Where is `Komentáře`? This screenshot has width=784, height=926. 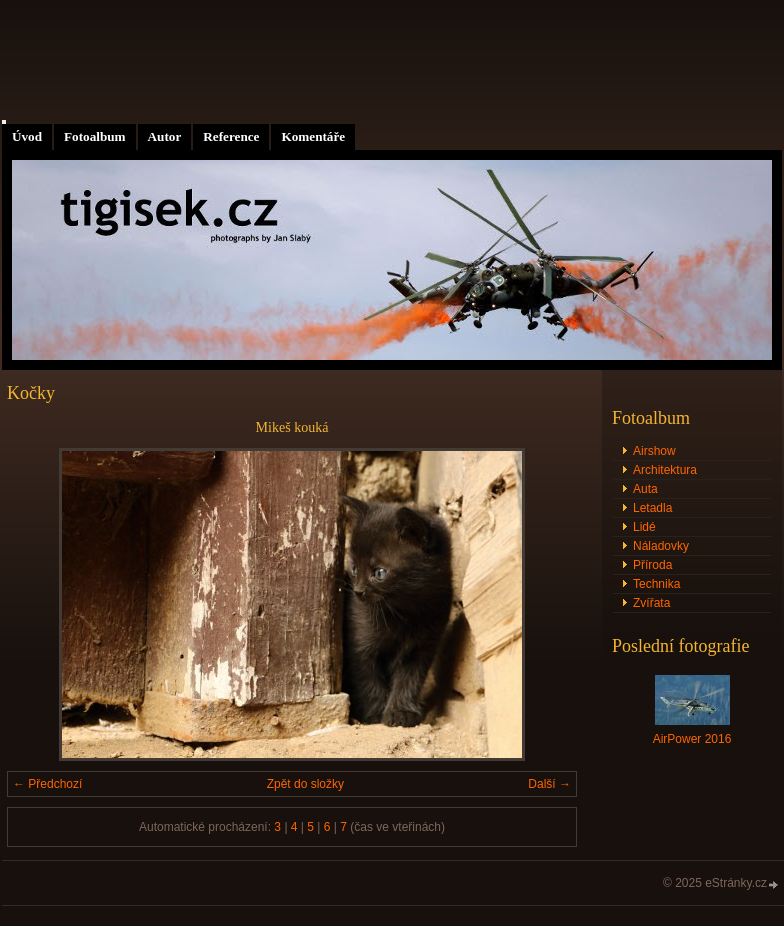 Komentáře is located at coordinates (313, 136).